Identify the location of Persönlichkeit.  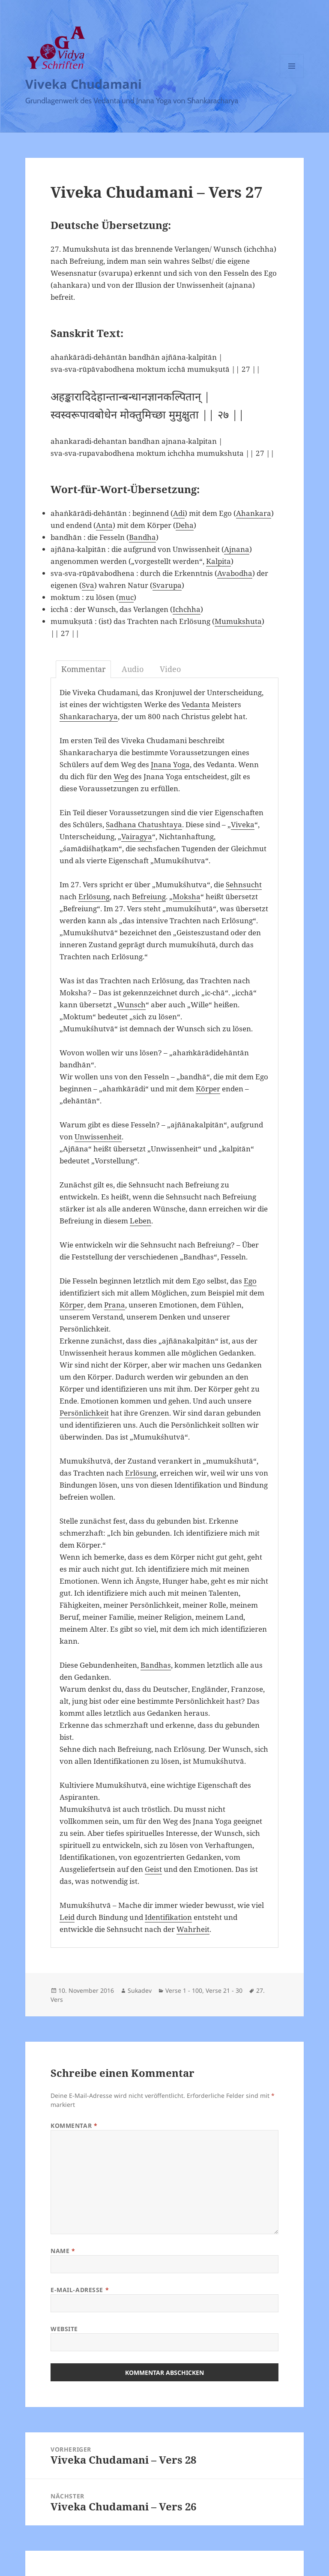
(84, 1413).